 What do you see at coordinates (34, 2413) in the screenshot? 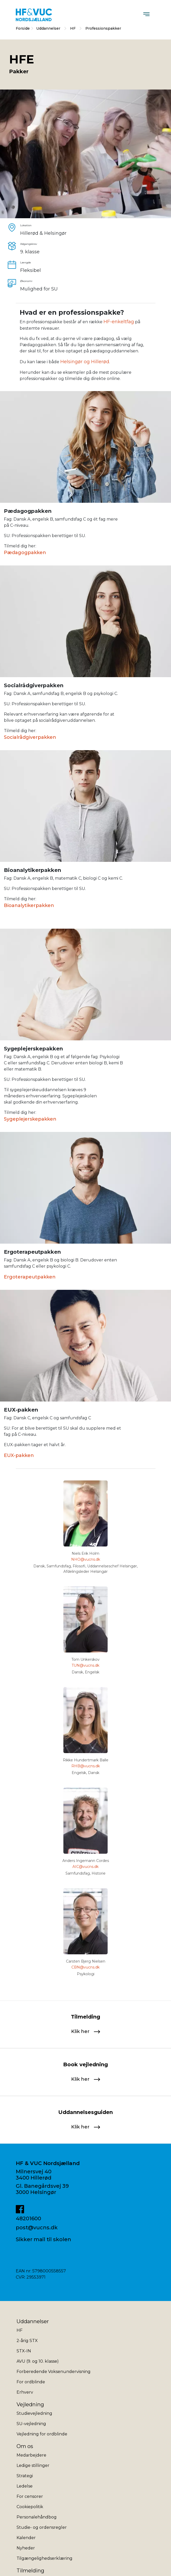
I see `Studievejledning` at bounding box center [34, 2413].